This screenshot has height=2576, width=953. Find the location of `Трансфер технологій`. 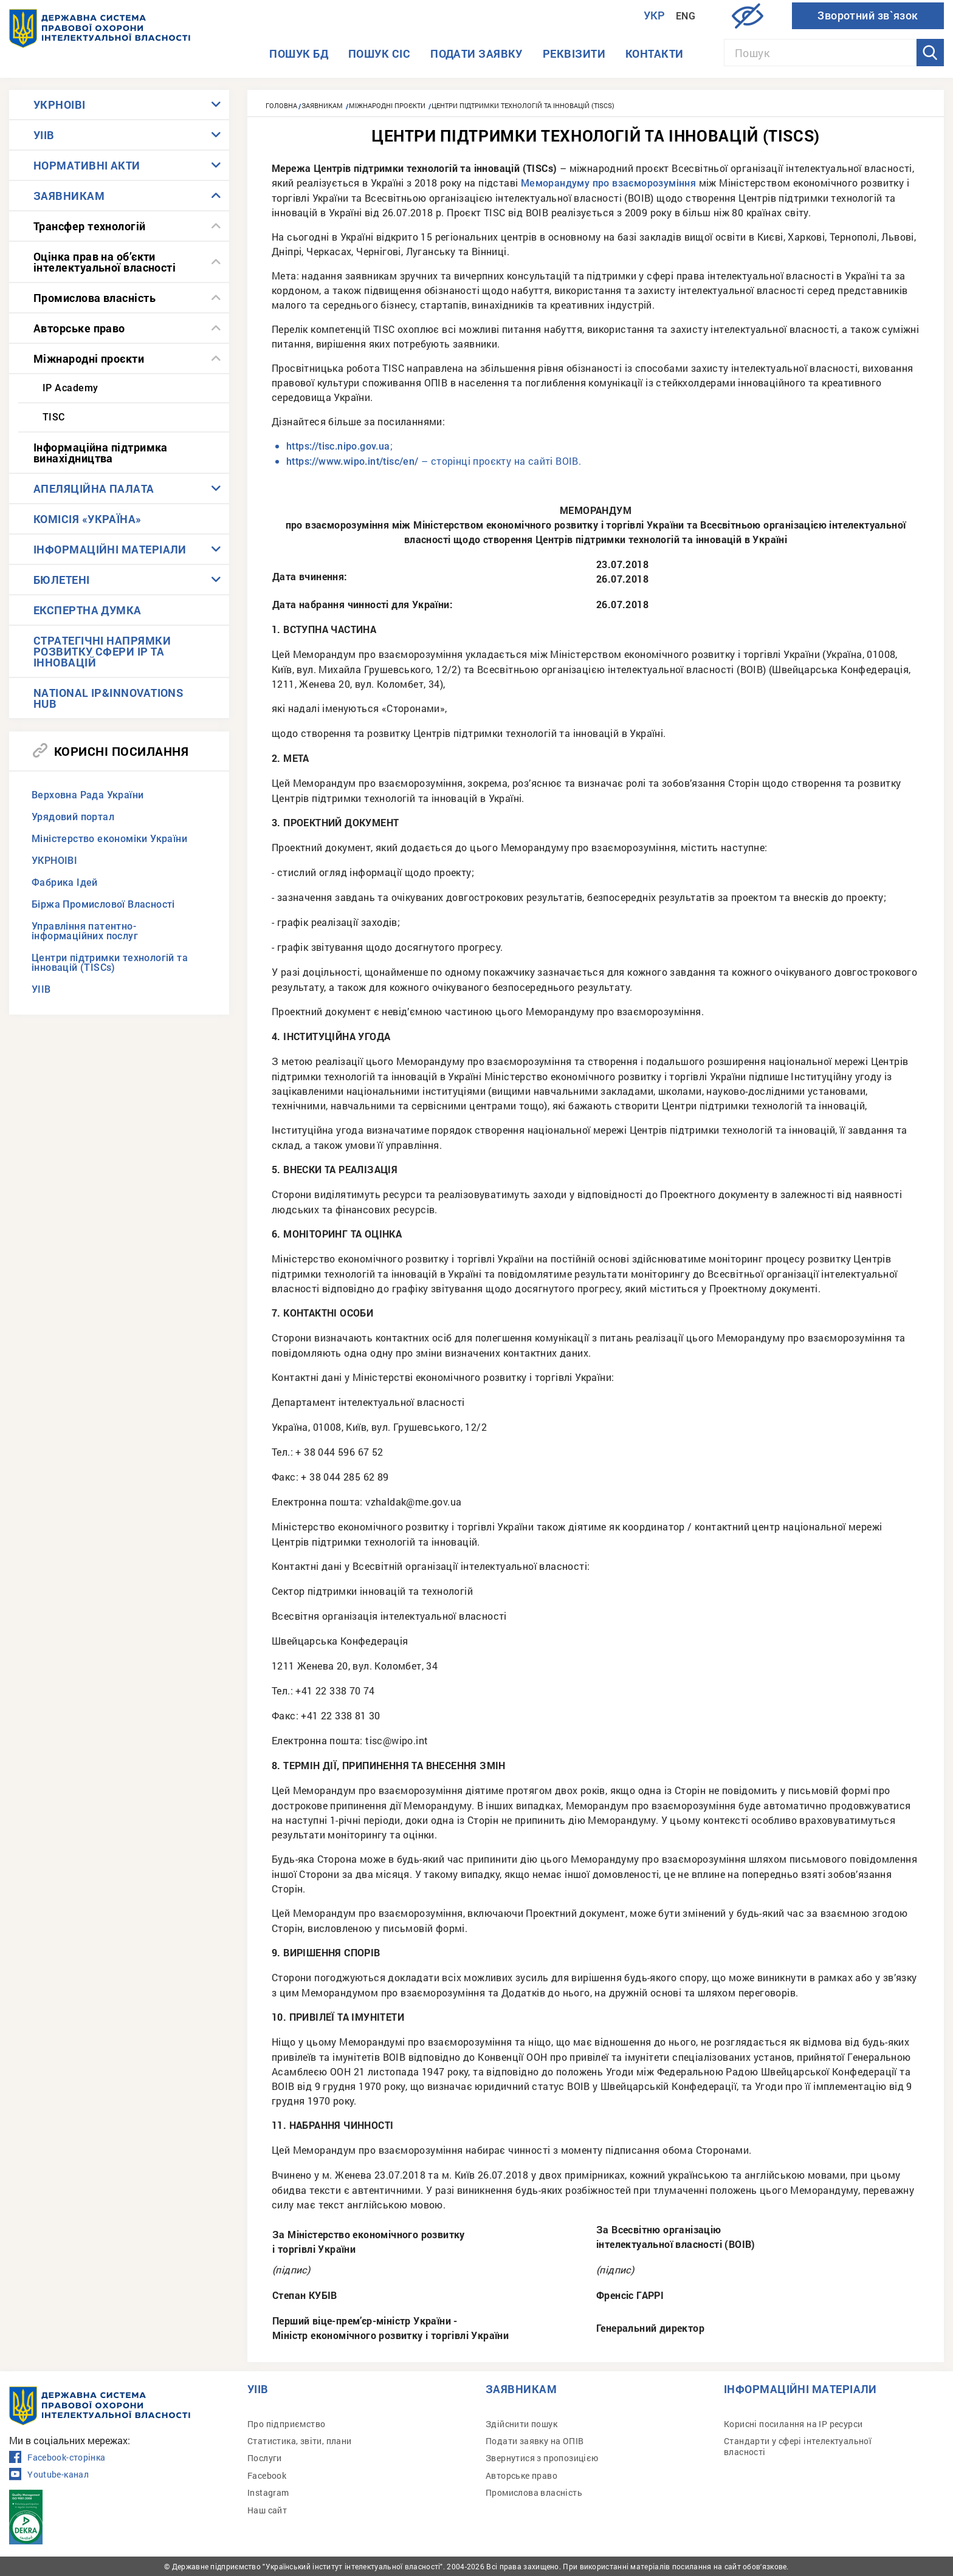

Трансфер технологій is located at coordinates (89, 226).